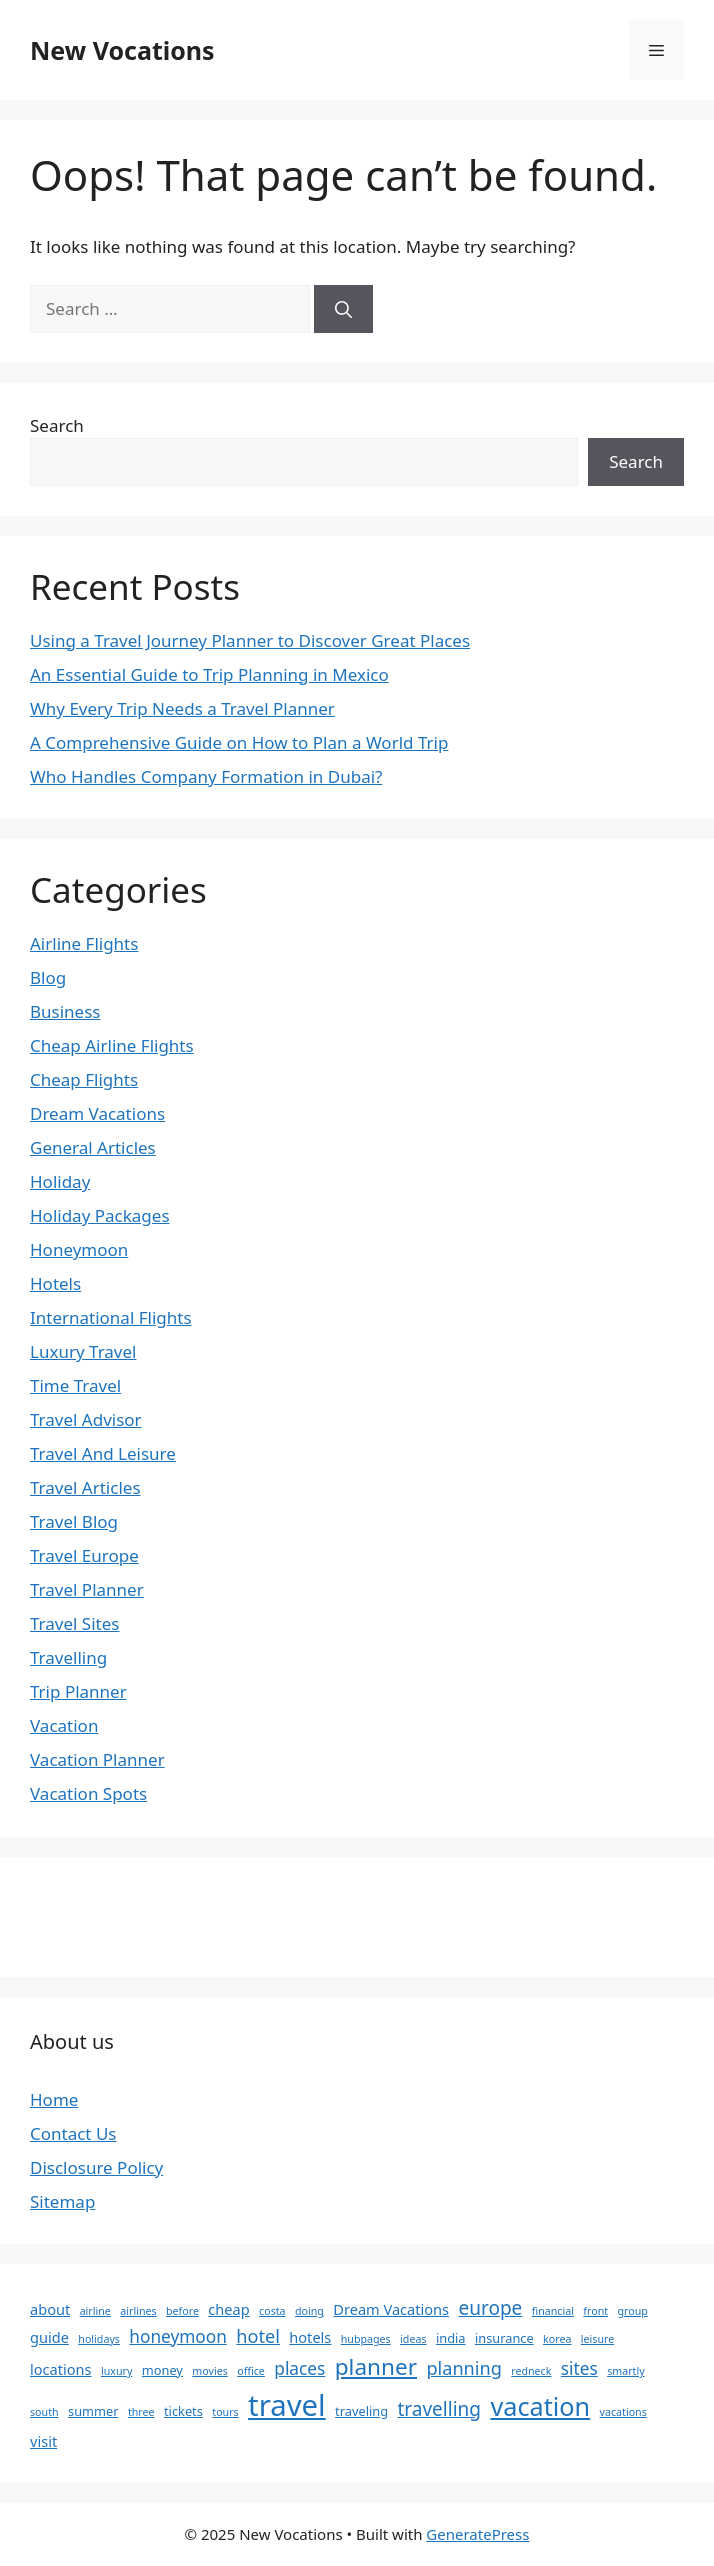 This screenshot has width=714, height=2566. I want to click on Vacation Spots, so click(88, 1793).